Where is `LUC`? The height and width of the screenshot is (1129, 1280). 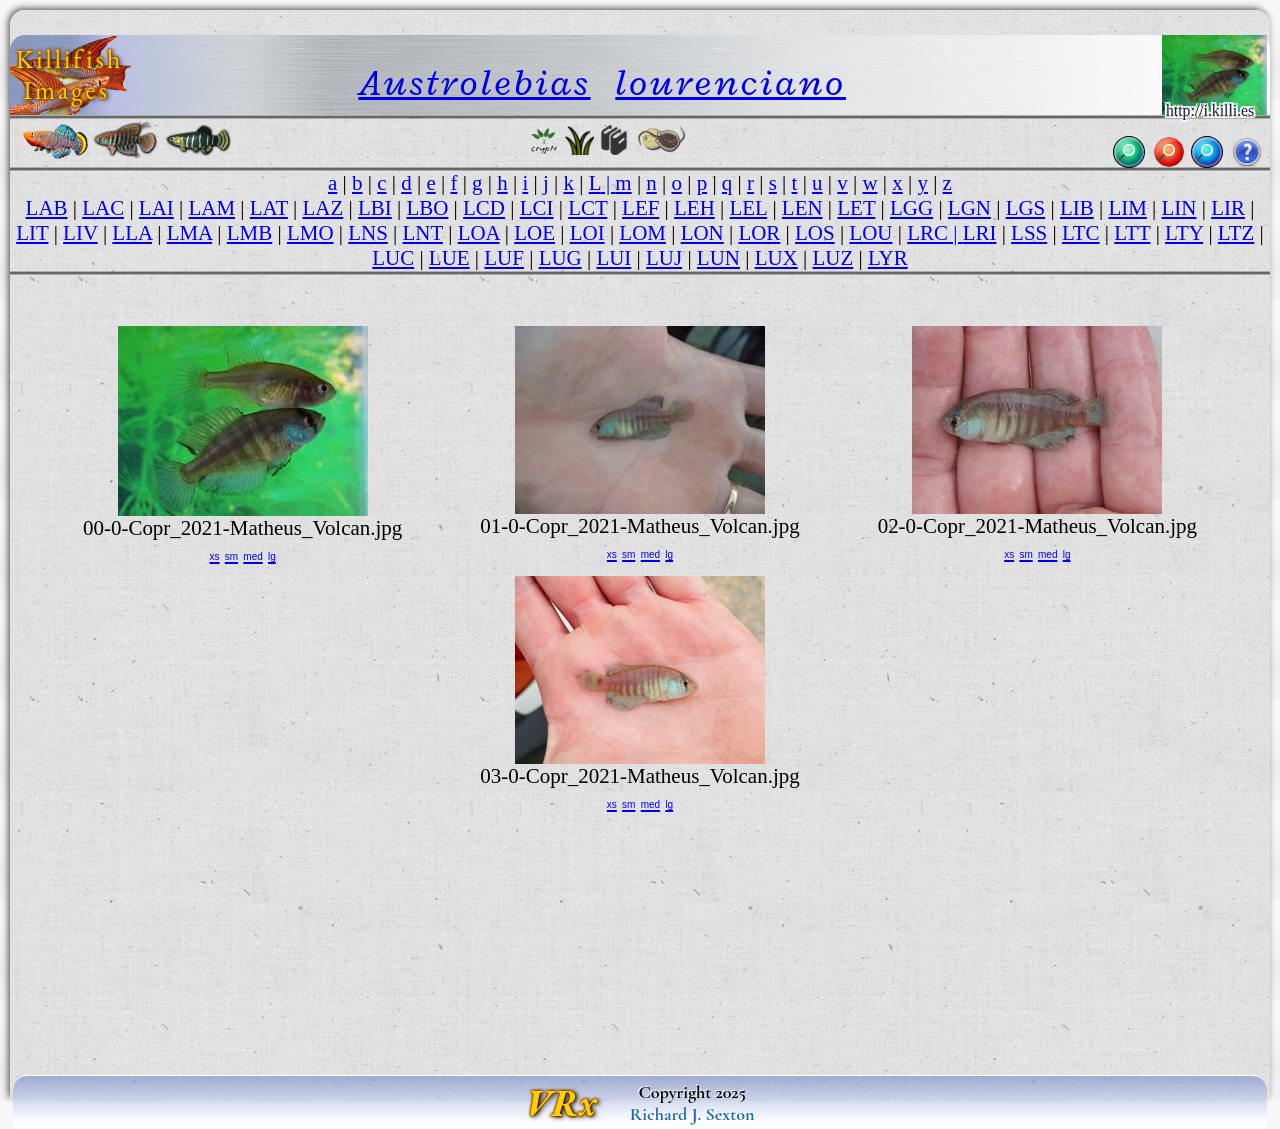 LUC is located at coordinates (393, 258).